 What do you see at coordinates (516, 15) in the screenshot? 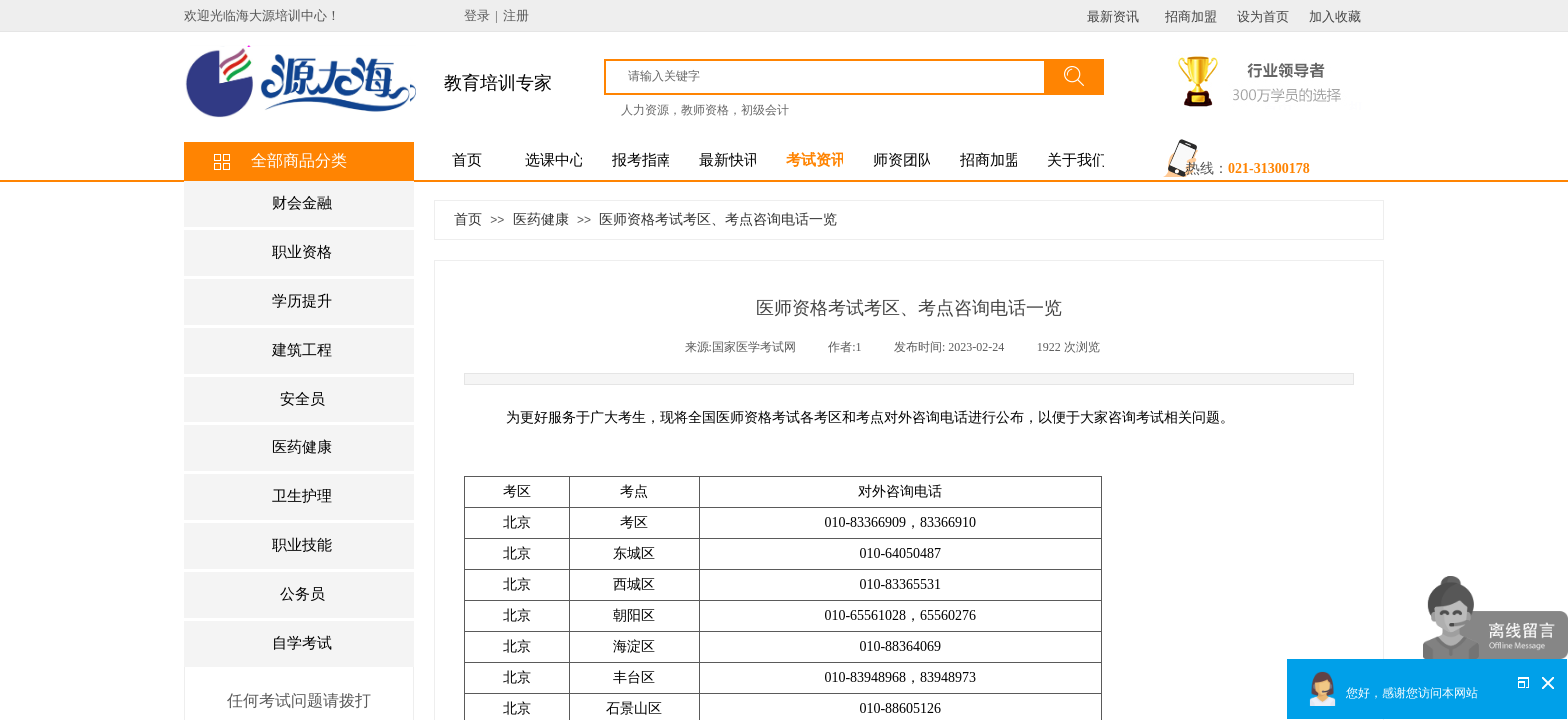
I see `注册` at bounding box center [516, 15].